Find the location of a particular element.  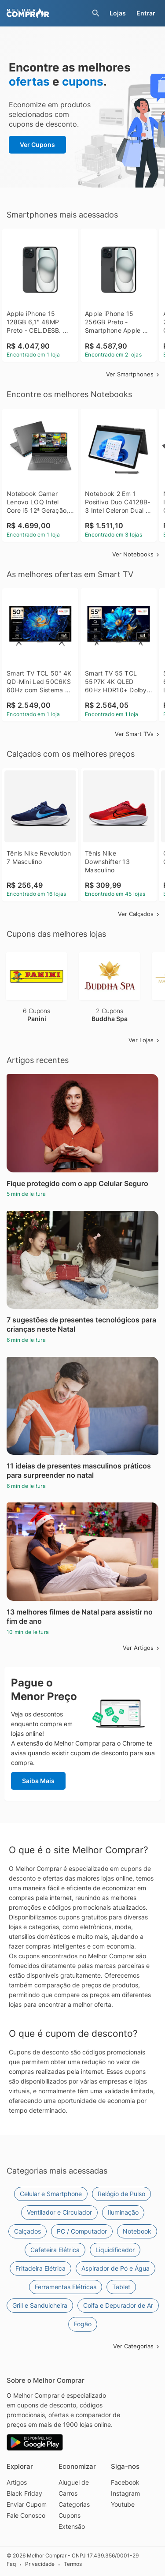

Grill e Sanduicheira is located at coordinates (39, 2305).